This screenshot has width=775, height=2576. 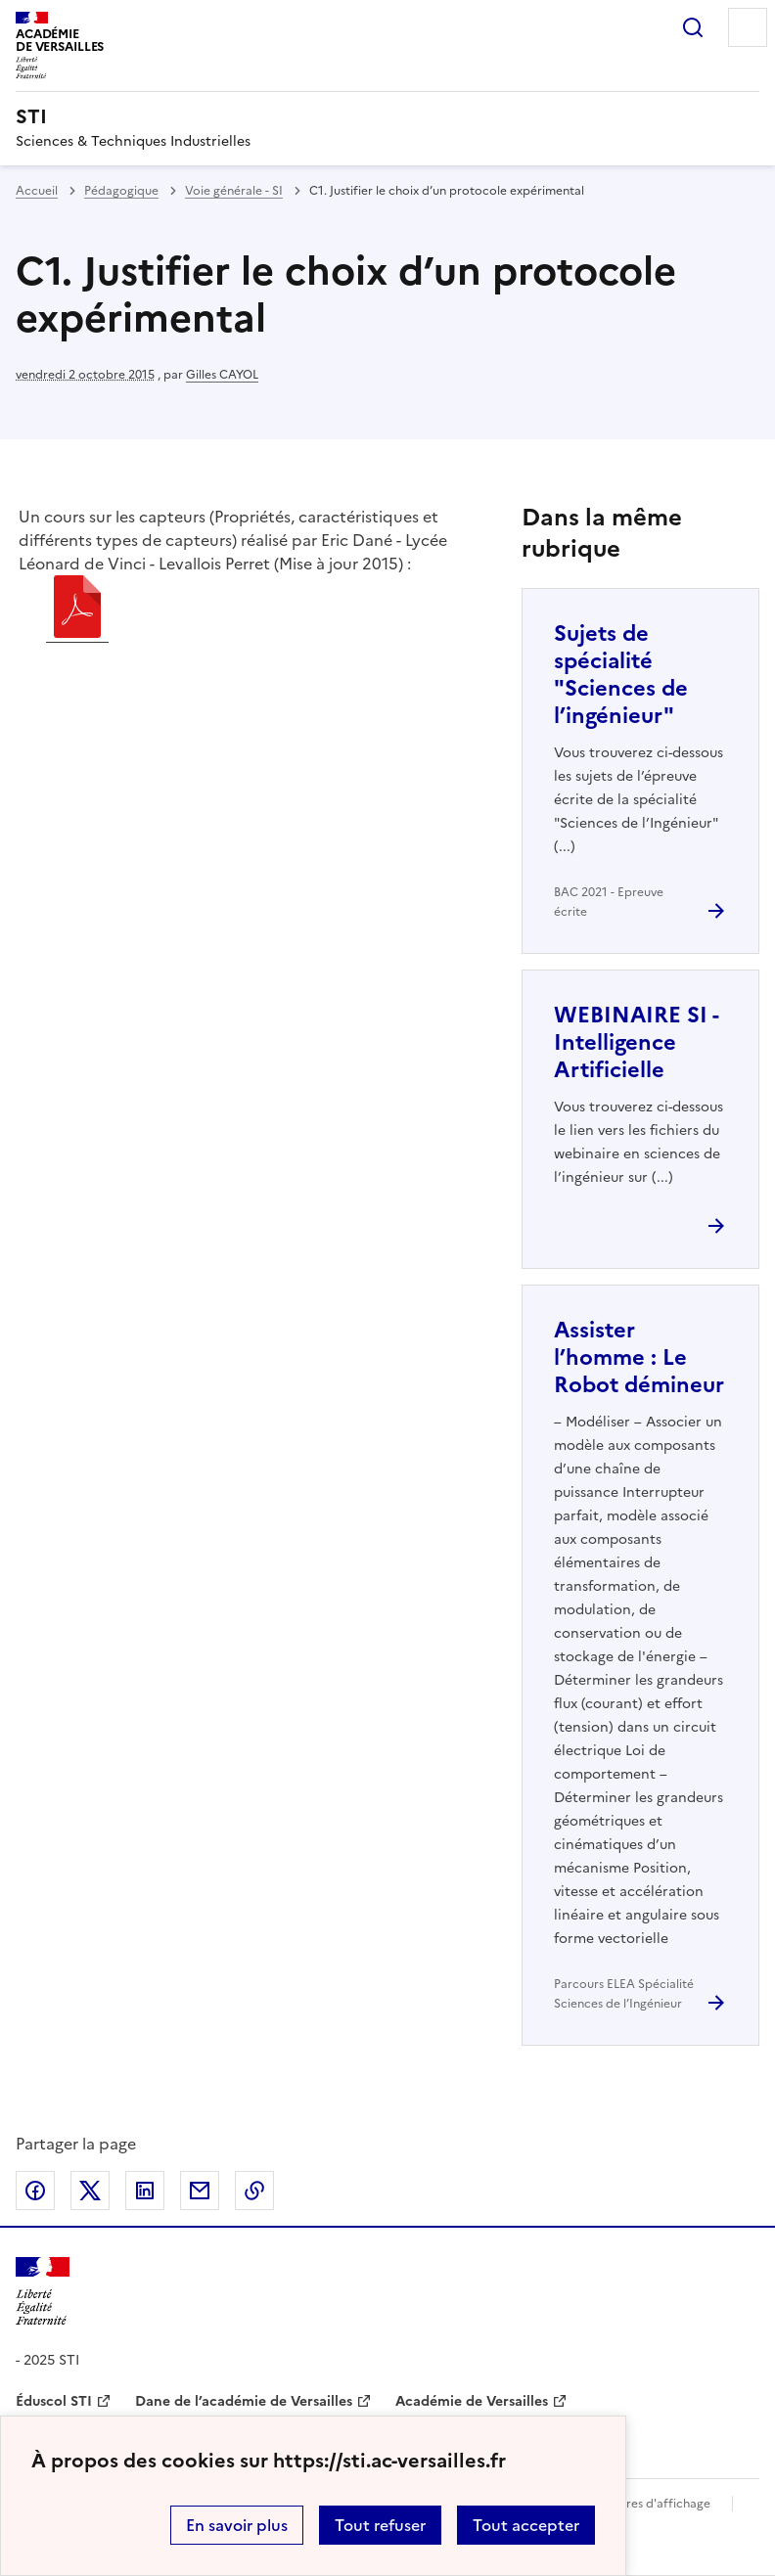 I want to click on Tout accepter, so click(x=526, y=2525).